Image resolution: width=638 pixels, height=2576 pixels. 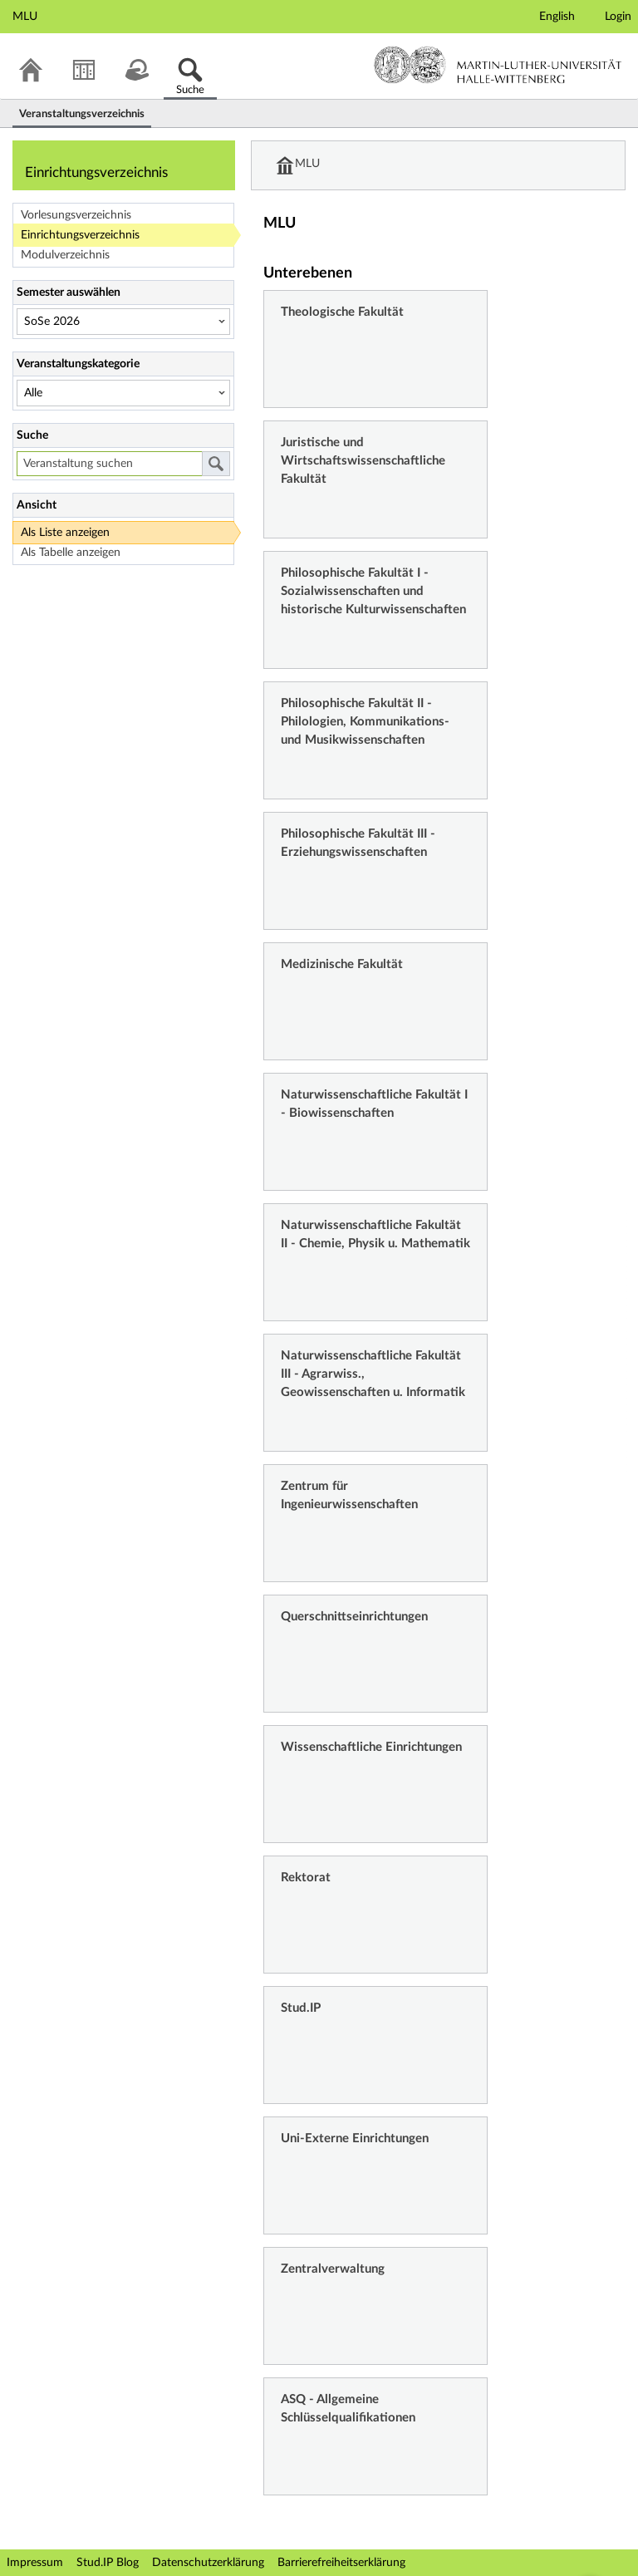 I want to click on Datenschutzerklärung, so click(x=208, y=2563).